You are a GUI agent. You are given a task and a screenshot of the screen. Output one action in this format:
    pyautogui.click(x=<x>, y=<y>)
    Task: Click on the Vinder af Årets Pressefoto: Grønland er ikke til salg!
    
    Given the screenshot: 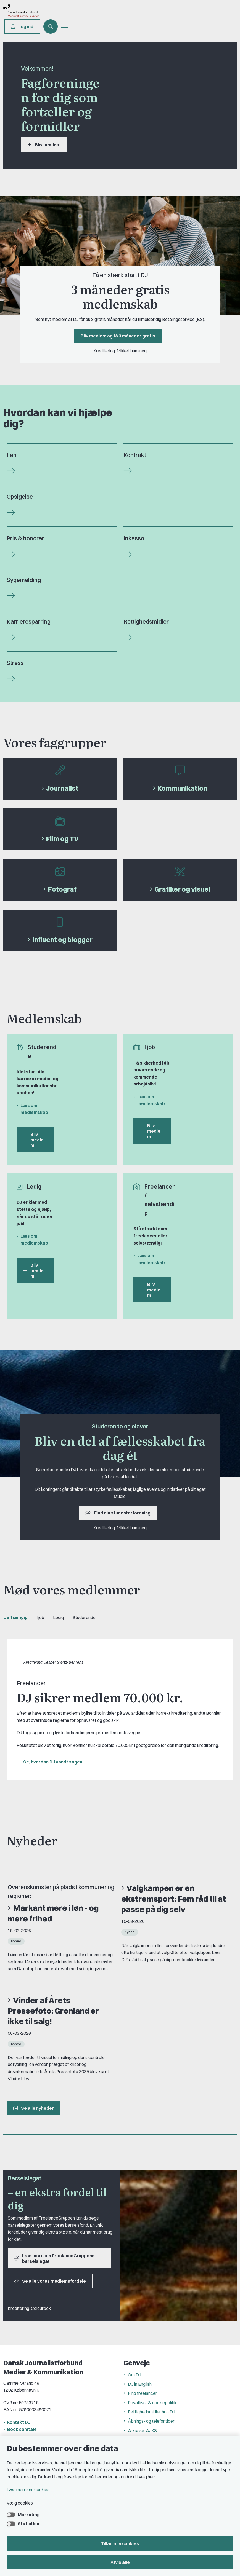 What is the action you would take?
    pyautogui.click(x=53, y=2010)
    